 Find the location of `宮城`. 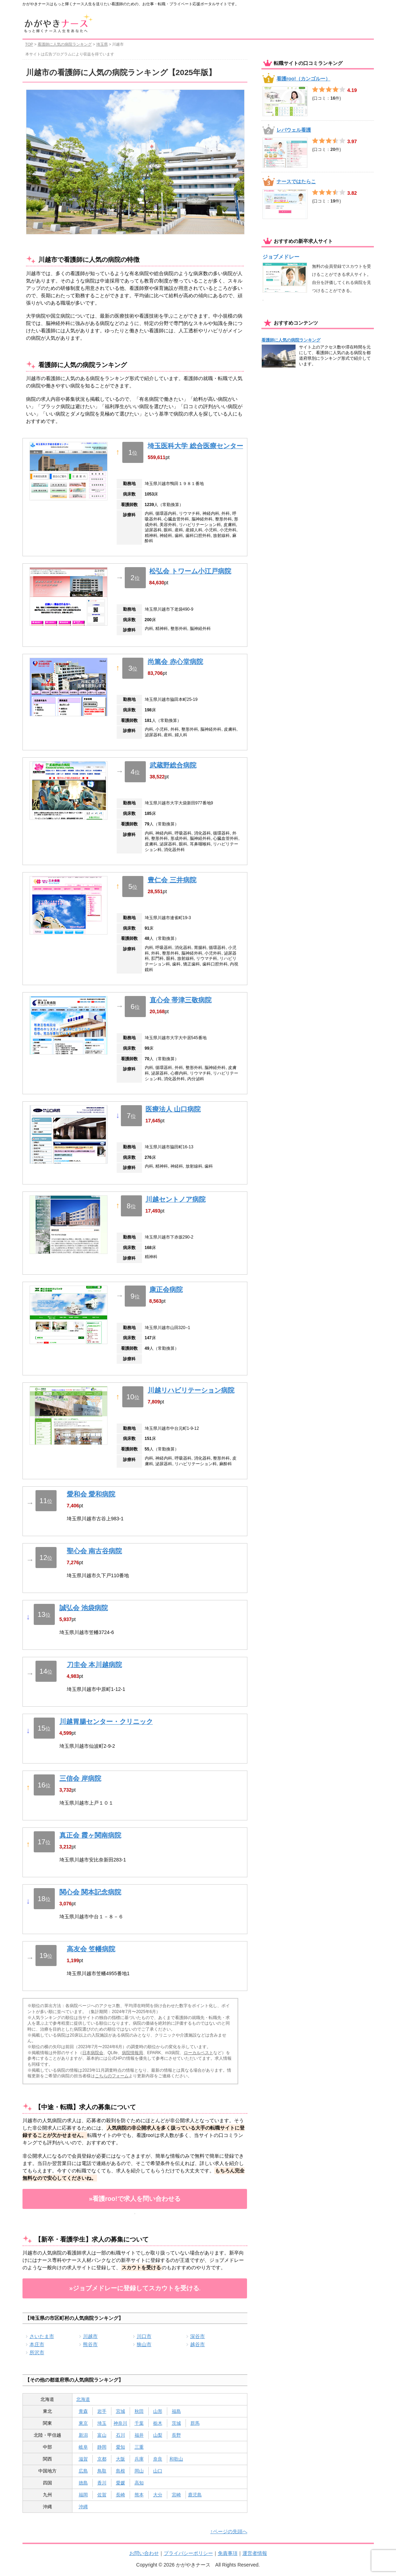

宮城 is located at coordinates (120, 2411).